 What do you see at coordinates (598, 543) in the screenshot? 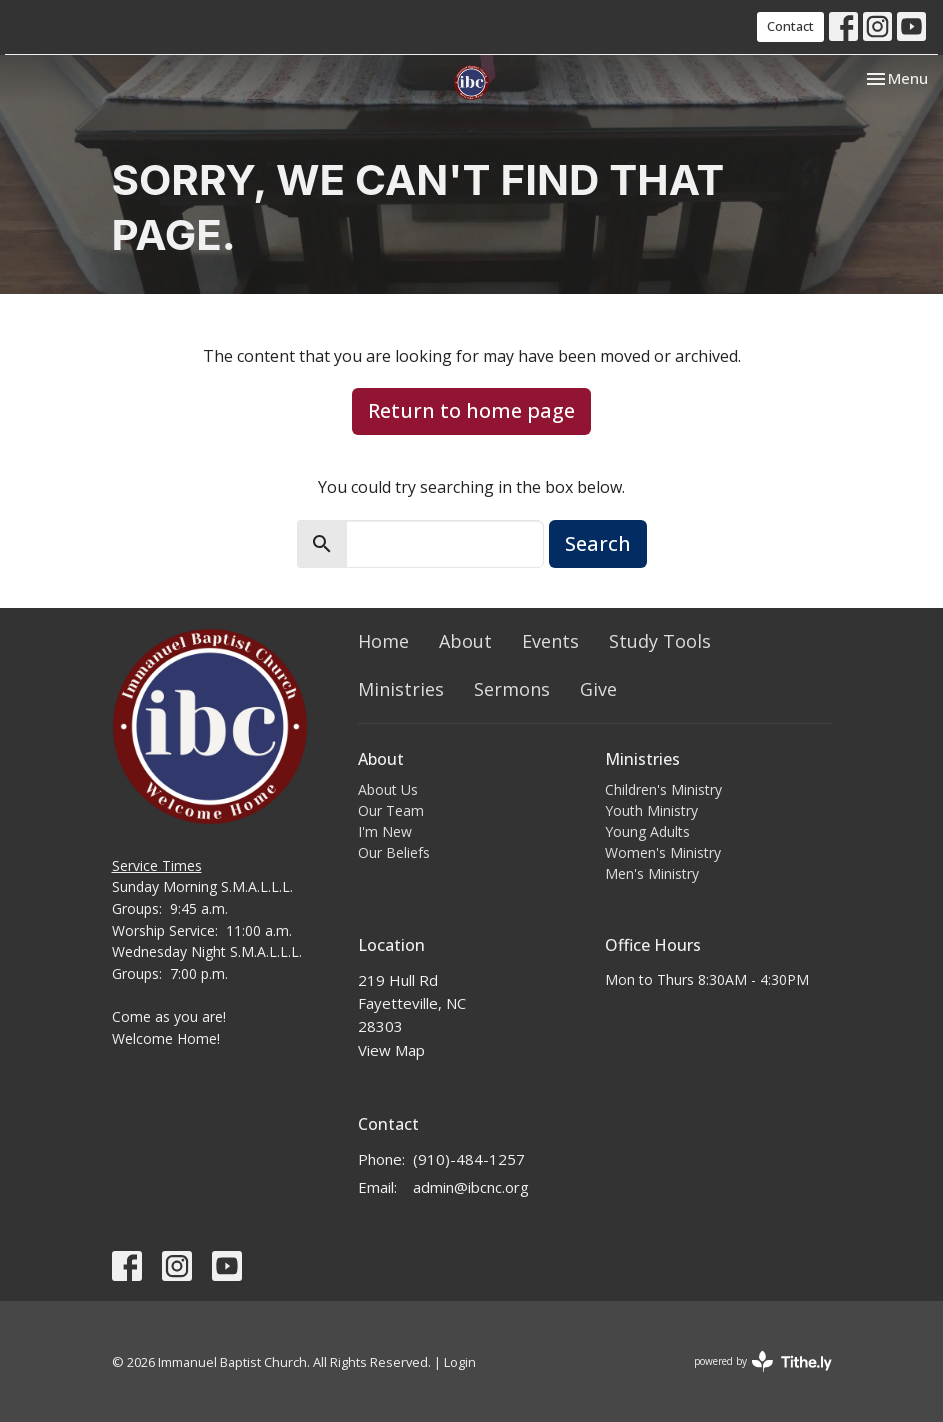
I see `Search` at bounding box center [598, 543].